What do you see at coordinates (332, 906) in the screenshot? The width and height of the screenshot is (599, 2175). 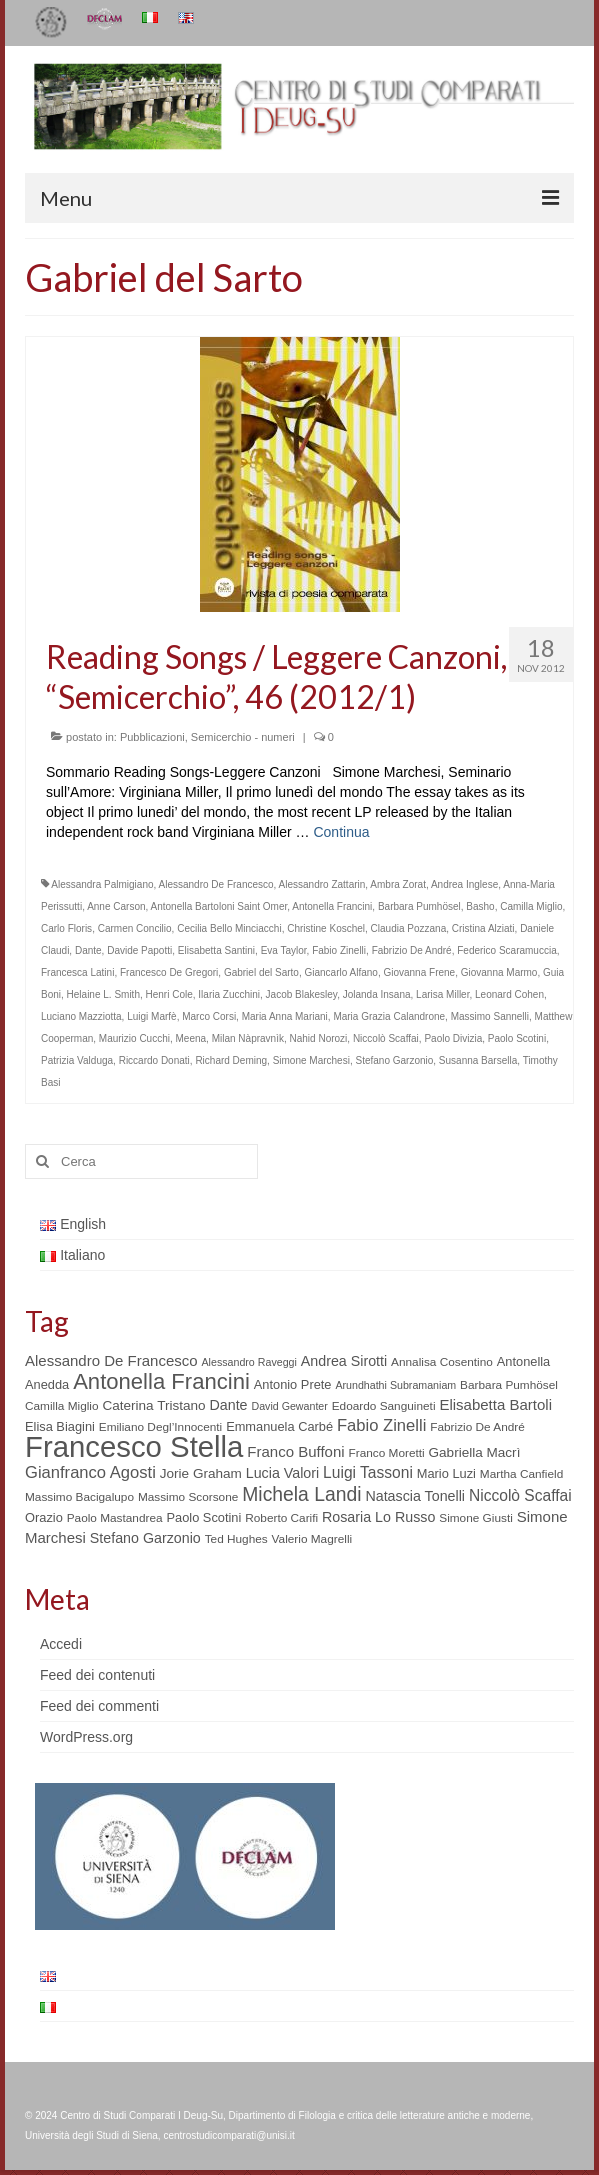 I see `Antonella Francini` at bounding box center [332, 906].